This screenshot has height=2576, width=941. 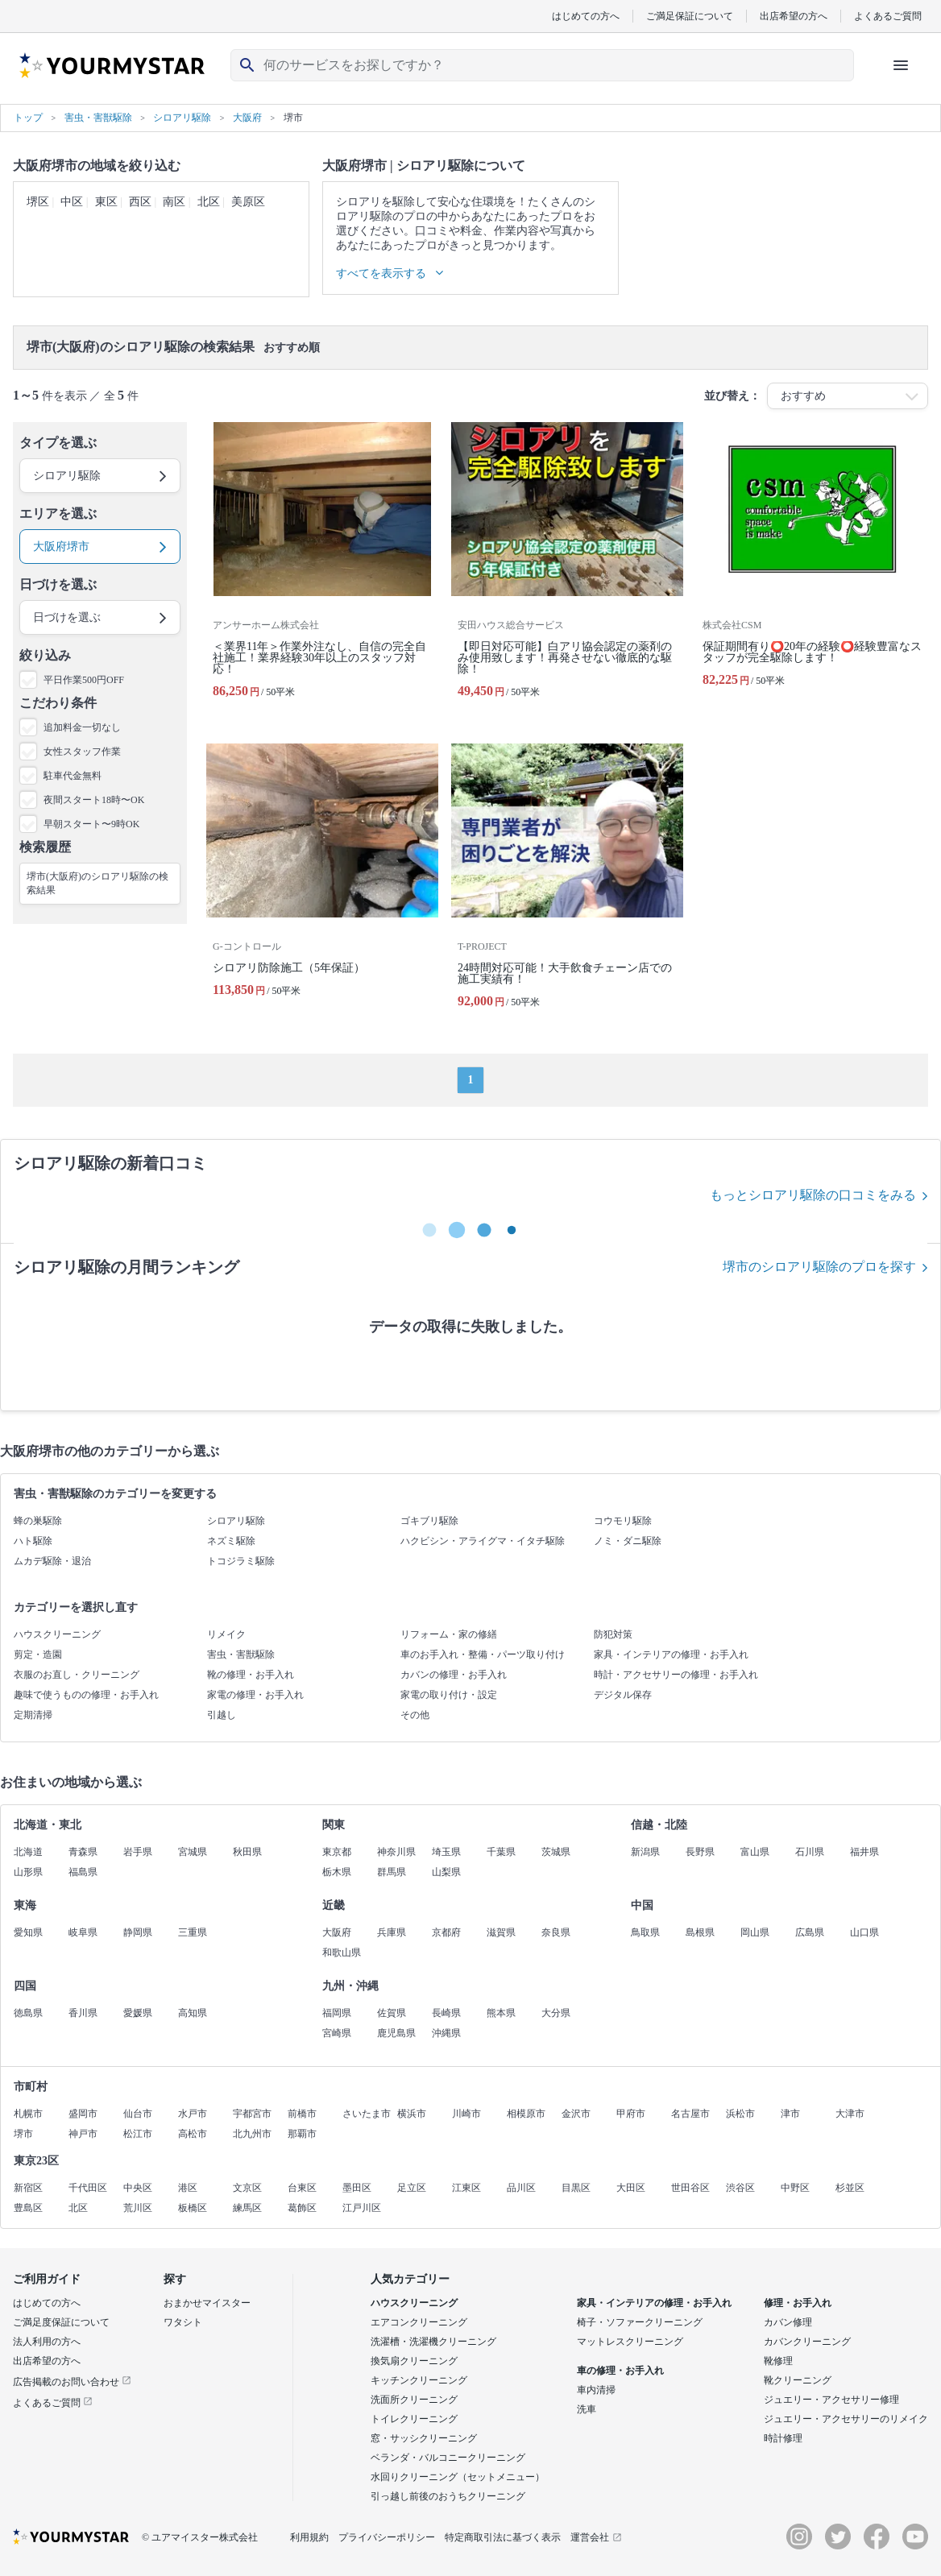 What do you see at coordinates (448, 2457) in the screenshot?
I see `ベランダ・バルコニークリーニング` at bounding box center [448, 2457].